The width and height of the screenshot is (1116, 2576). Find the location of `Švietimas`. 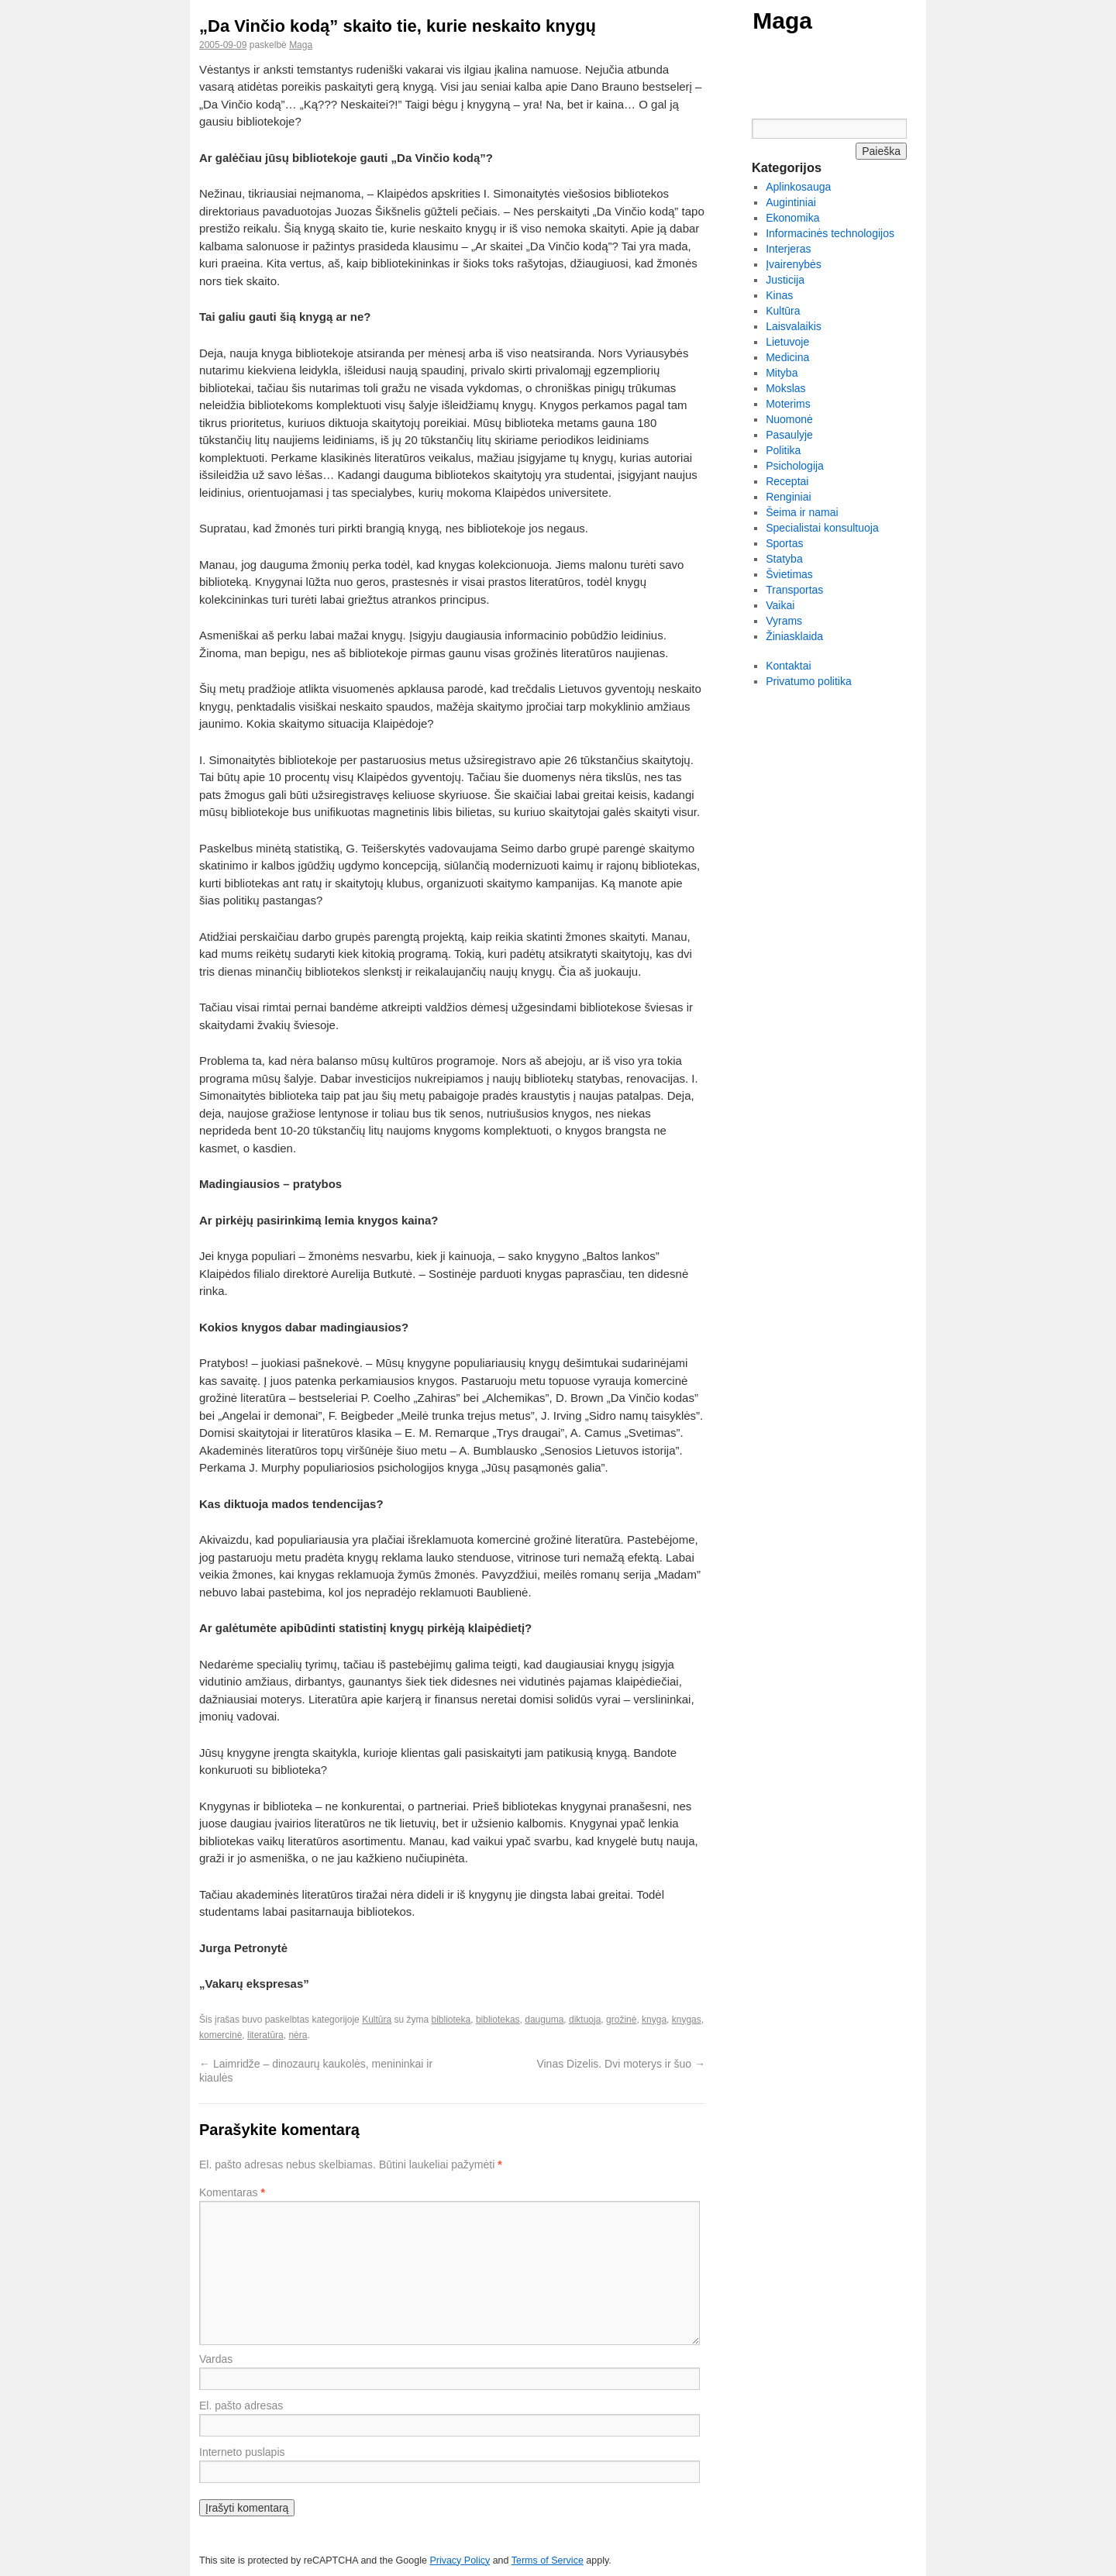

Švietimas is located at coordinates (789, 574).